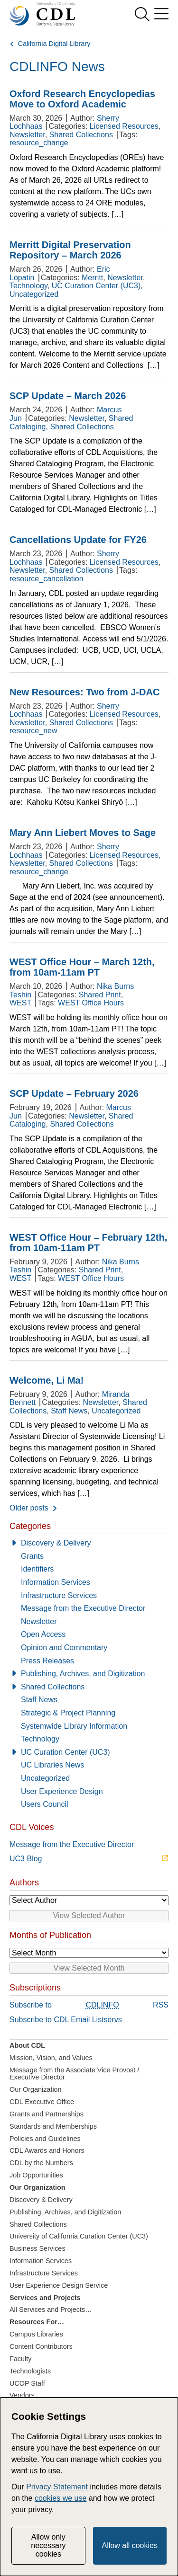 This screenshot has height=2576, width=178. I want to click on New Resources: Two from J-DAC, so click(84, 692).